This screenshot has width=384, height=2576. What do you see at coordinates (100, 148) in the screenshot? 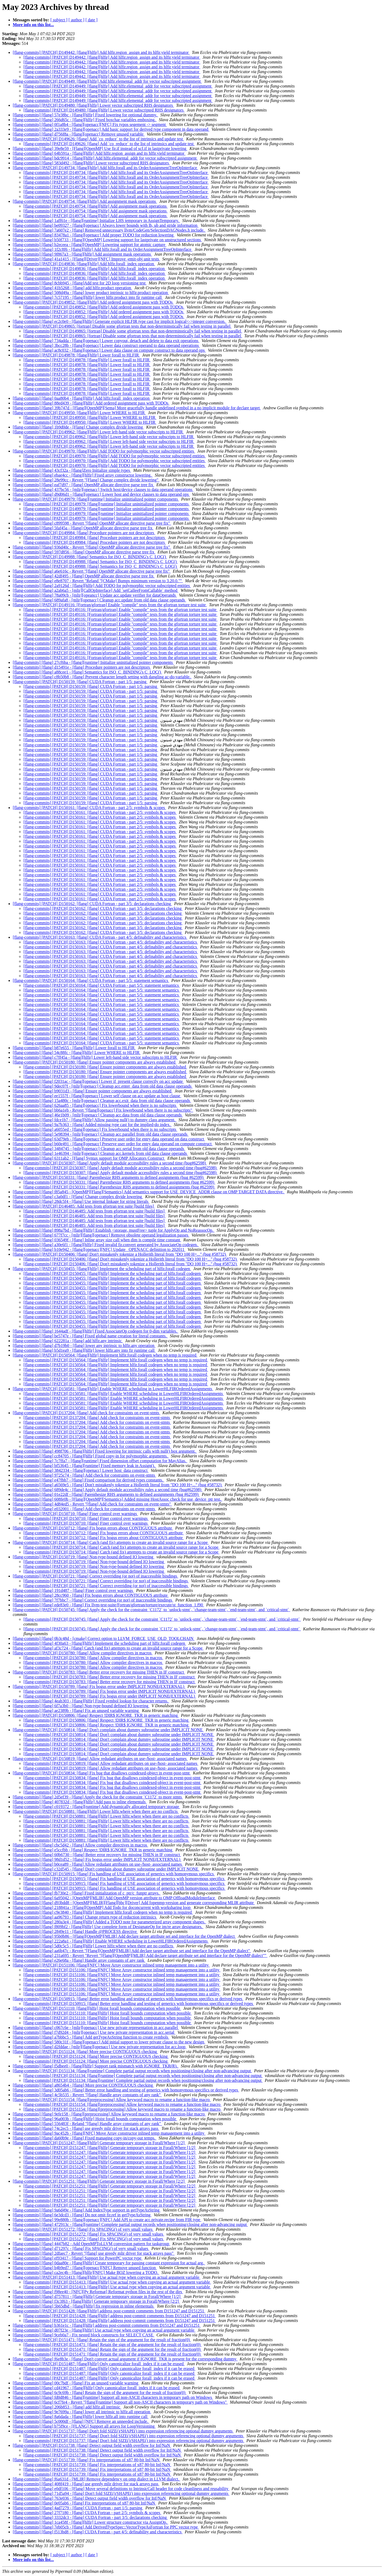
I see `[flang-commits] [flang] 39e8e59 - [Flang][OpenMP] Use fir.if instead of scf.if in lastprivate lowering` at bounding box center [100, 148].